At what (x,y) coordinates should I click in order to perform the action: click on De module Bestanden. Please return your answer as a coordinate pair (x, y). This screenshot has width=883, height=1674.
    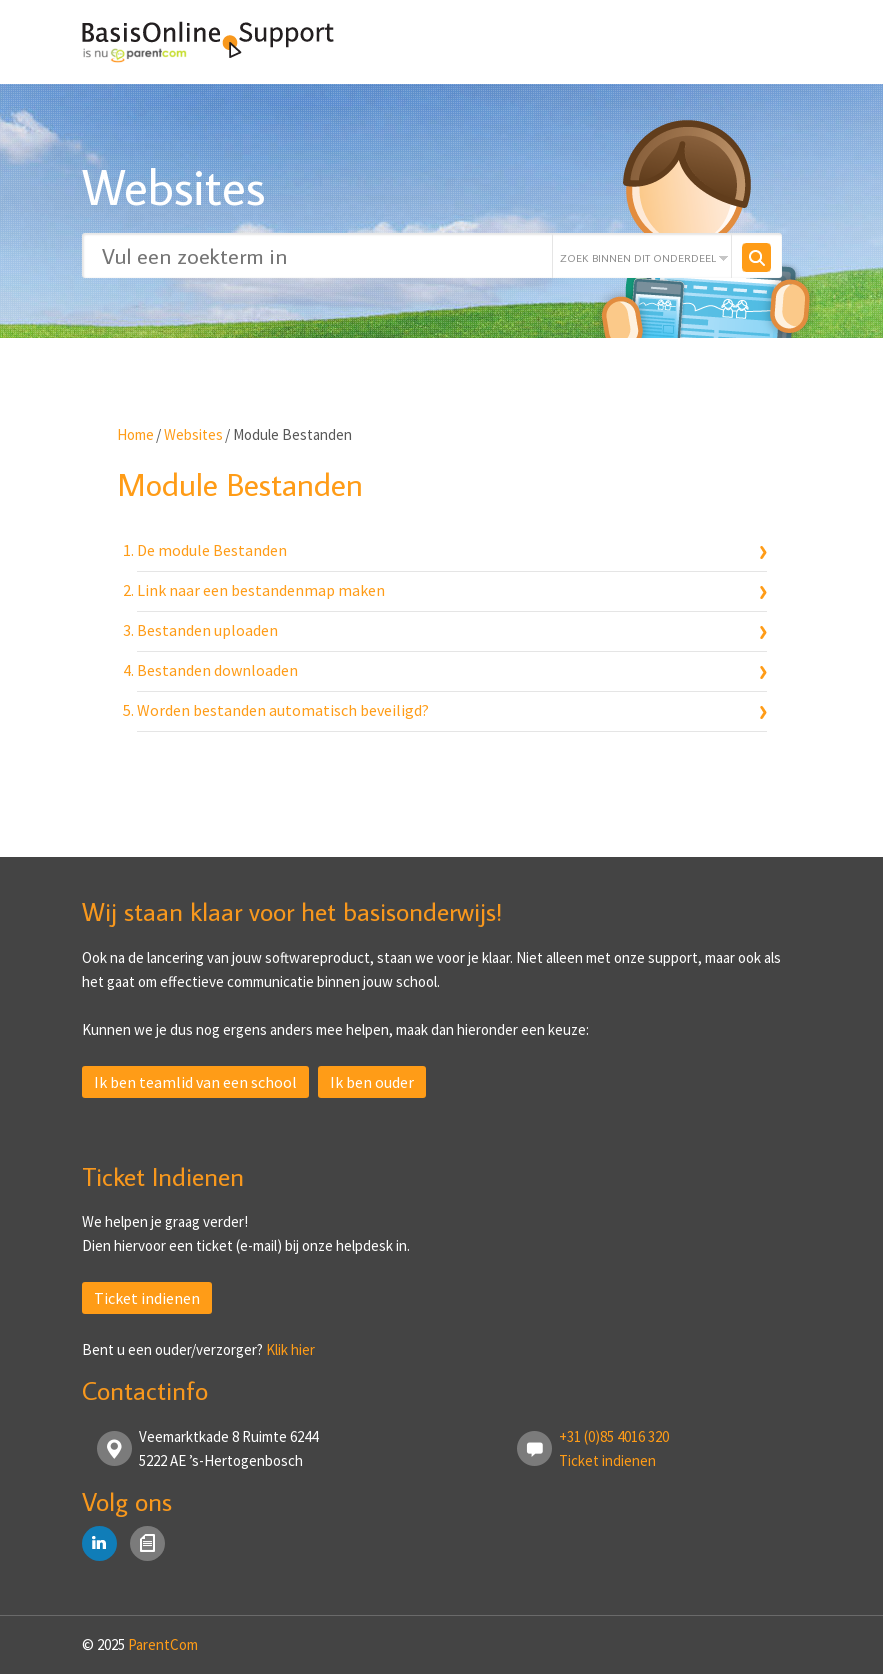
    Looking at the image, I should click on (212, 550).